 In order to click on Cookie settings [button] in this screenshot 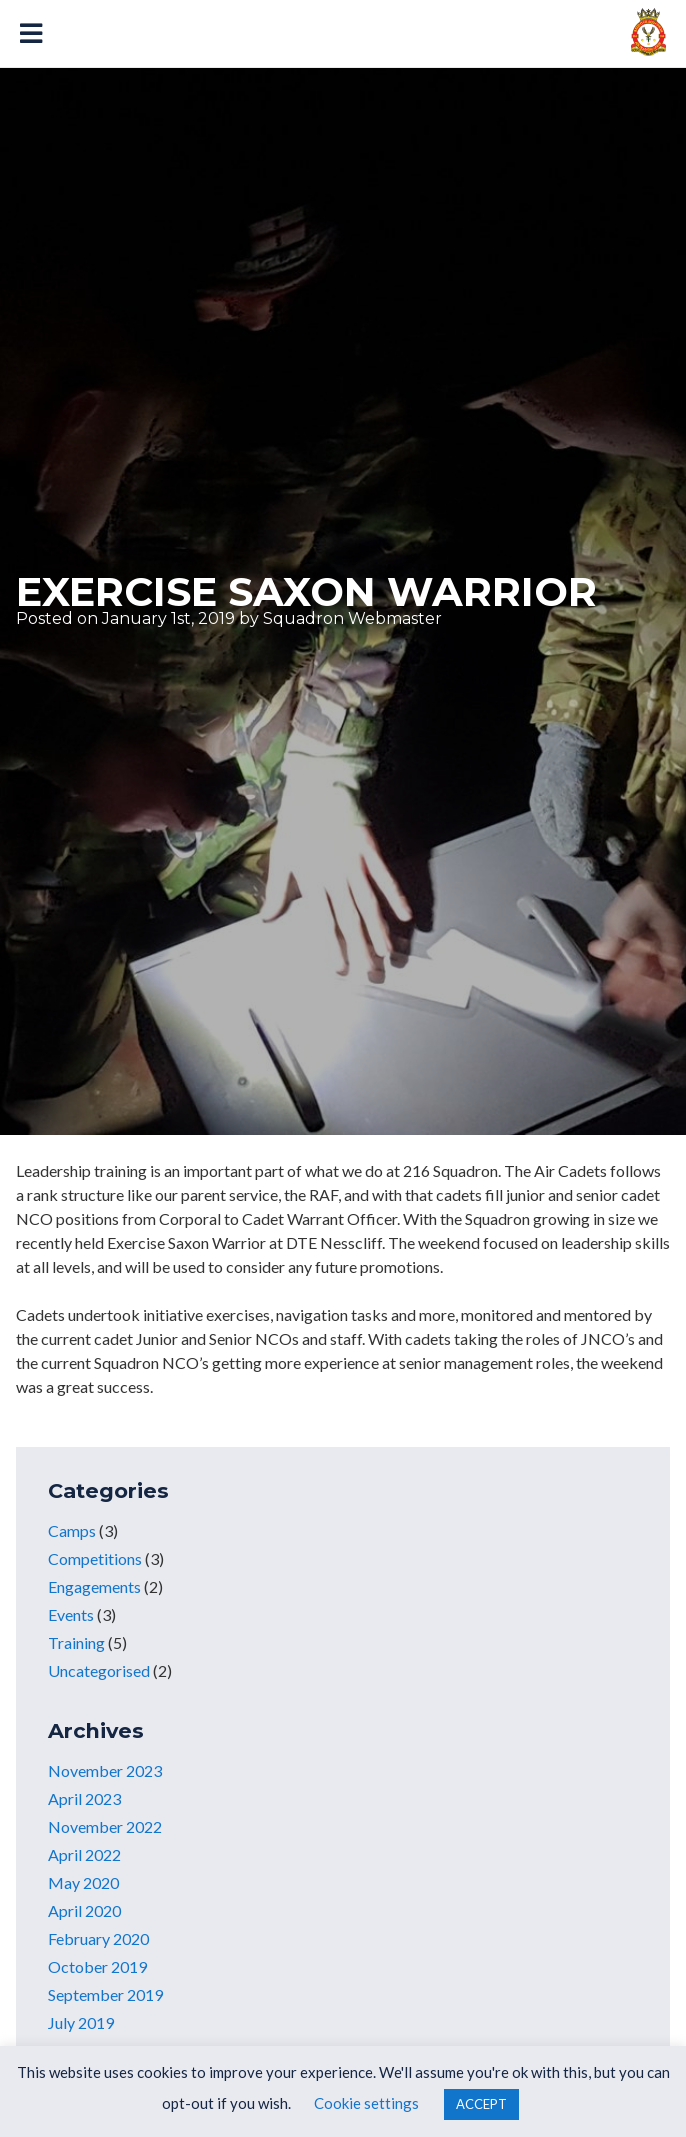, I will do `click(366, 2103)`.